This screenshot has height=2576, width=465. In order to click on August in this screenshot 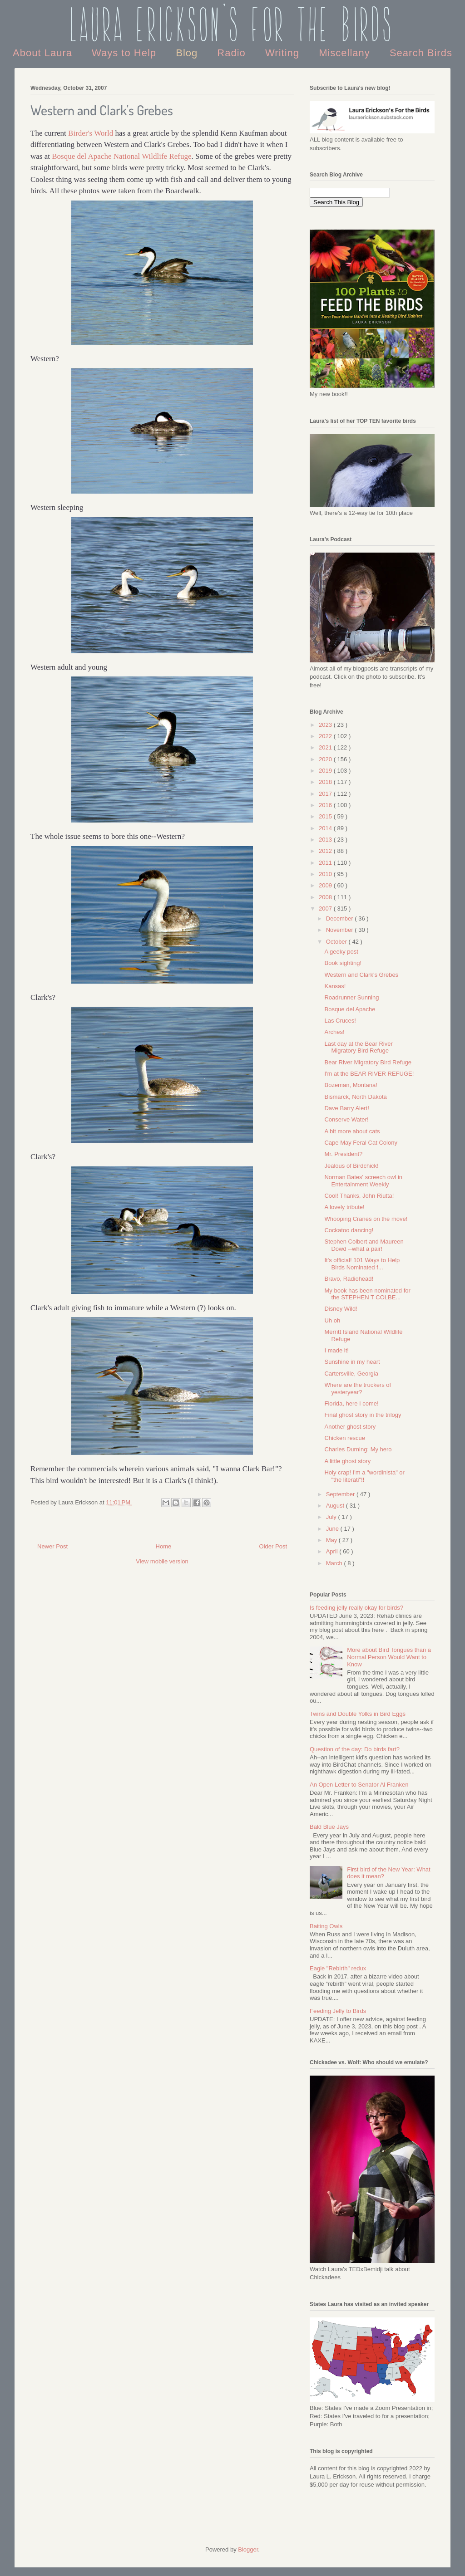, I will do `click(336, 1505)`.